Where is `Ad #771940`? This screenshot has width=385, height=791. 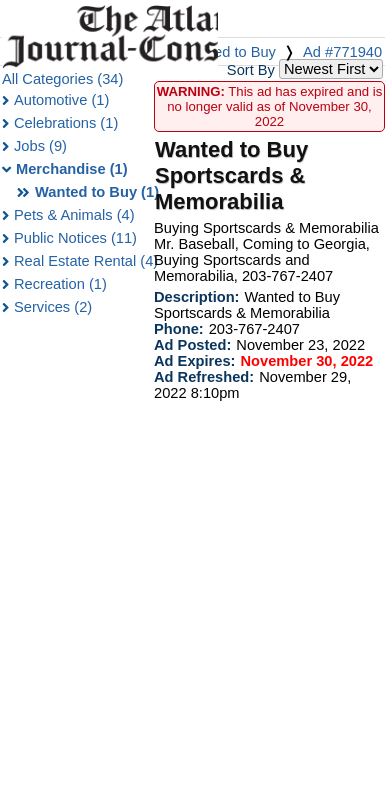
Ad #771940 is located at coordinates (342, 52).